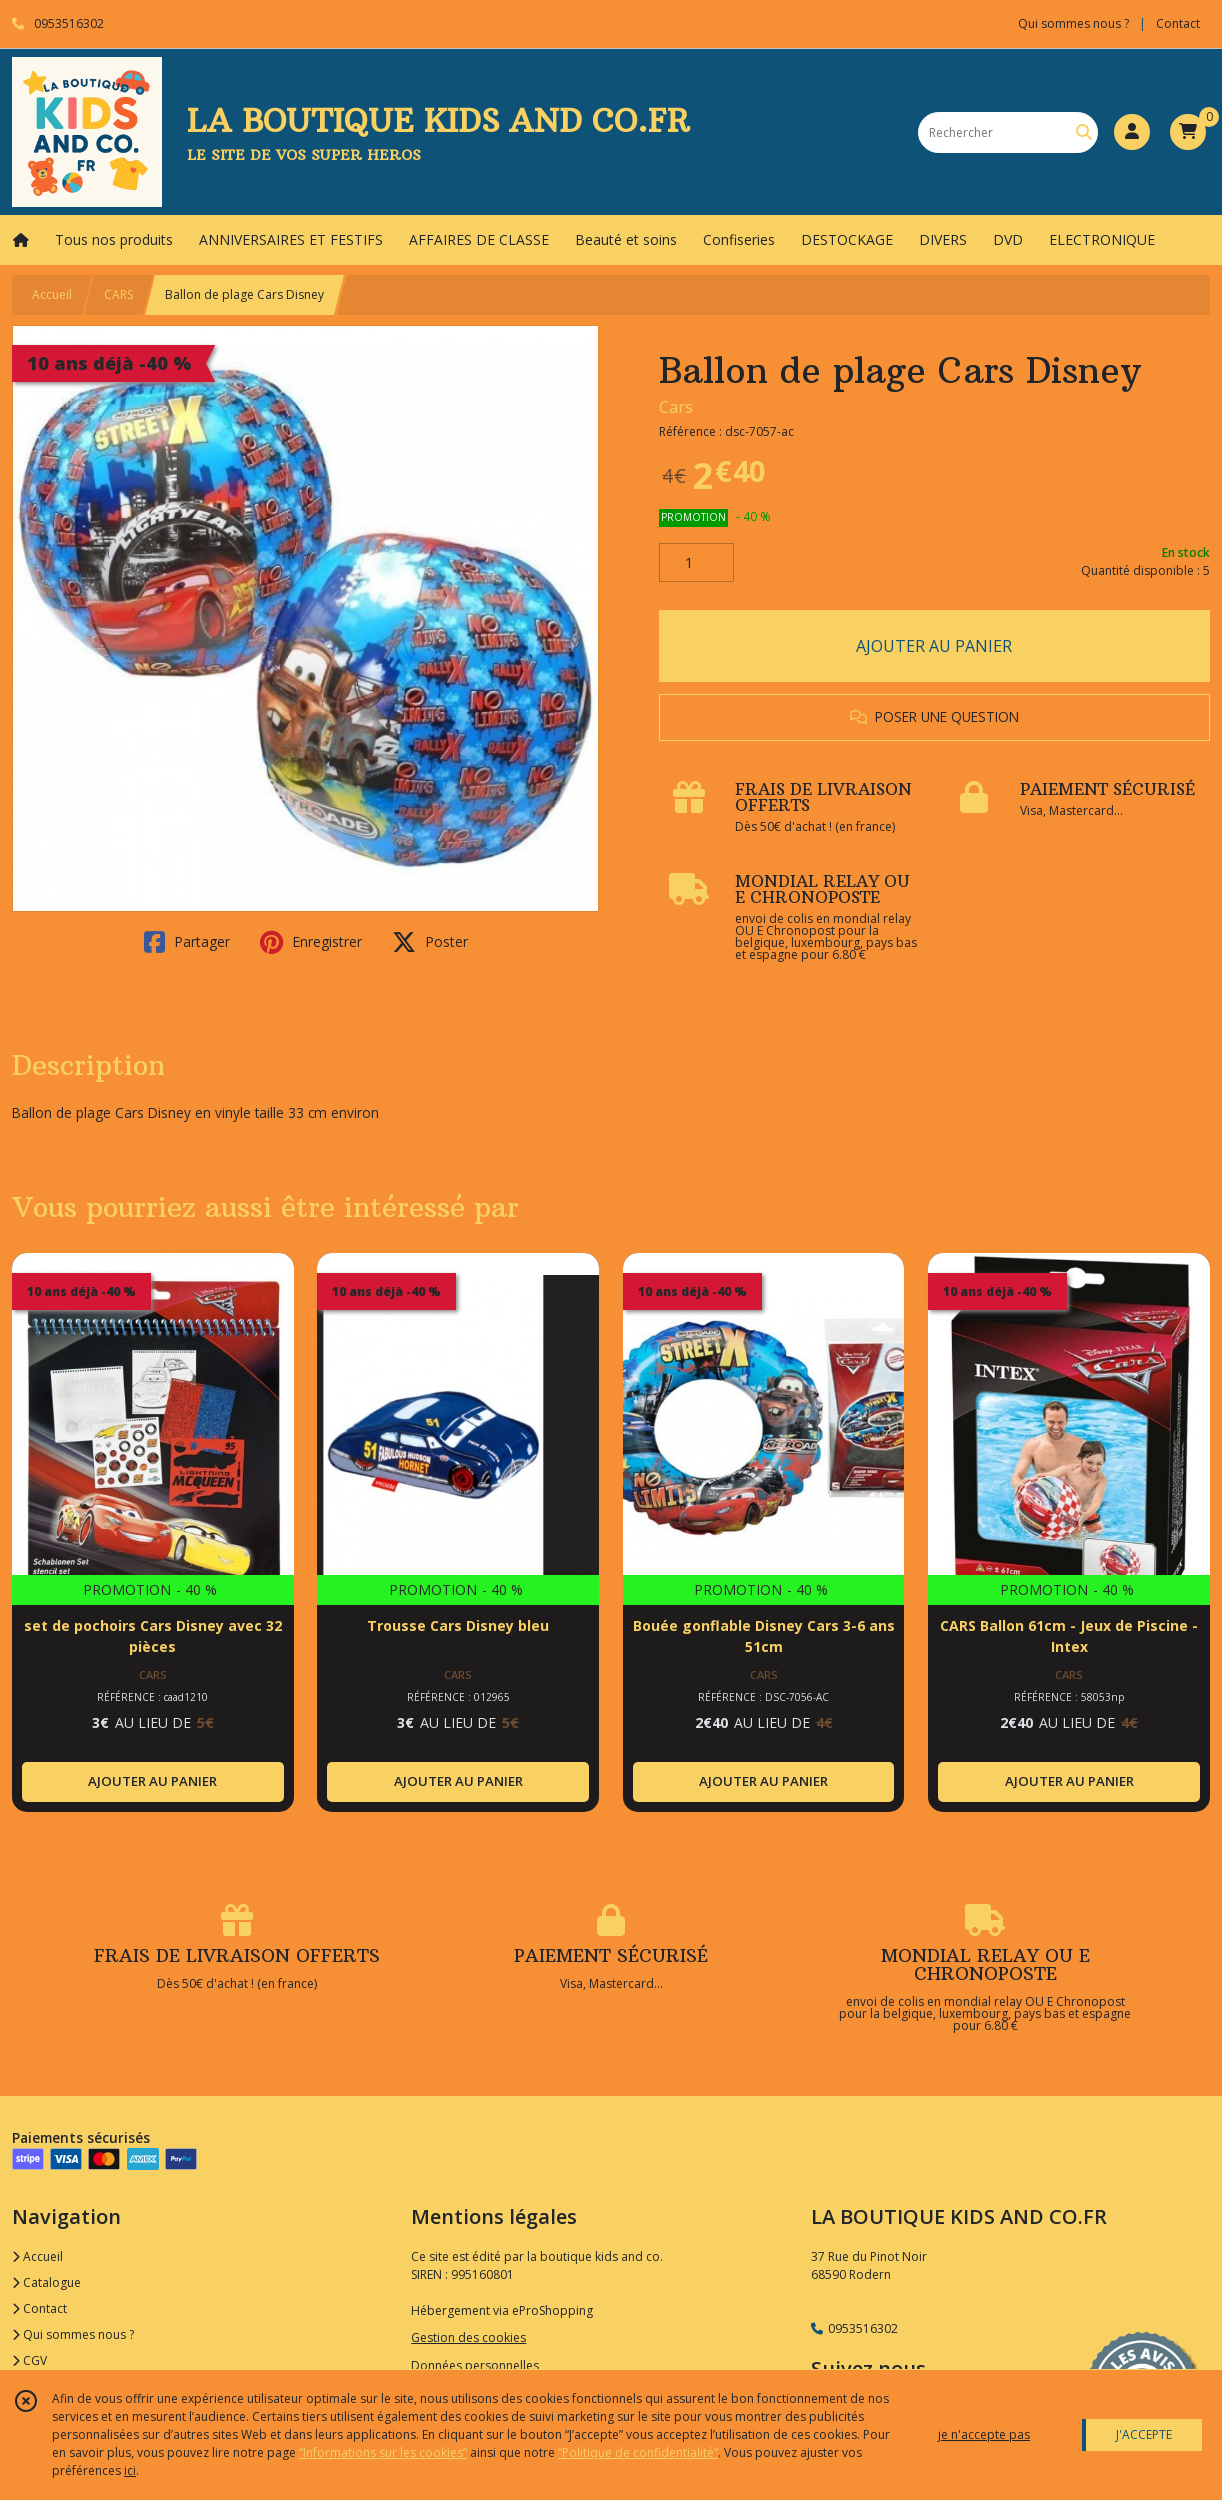  Describe the element at coordinates (1178, 23) in the screenshot. I see `Contact` at that location.